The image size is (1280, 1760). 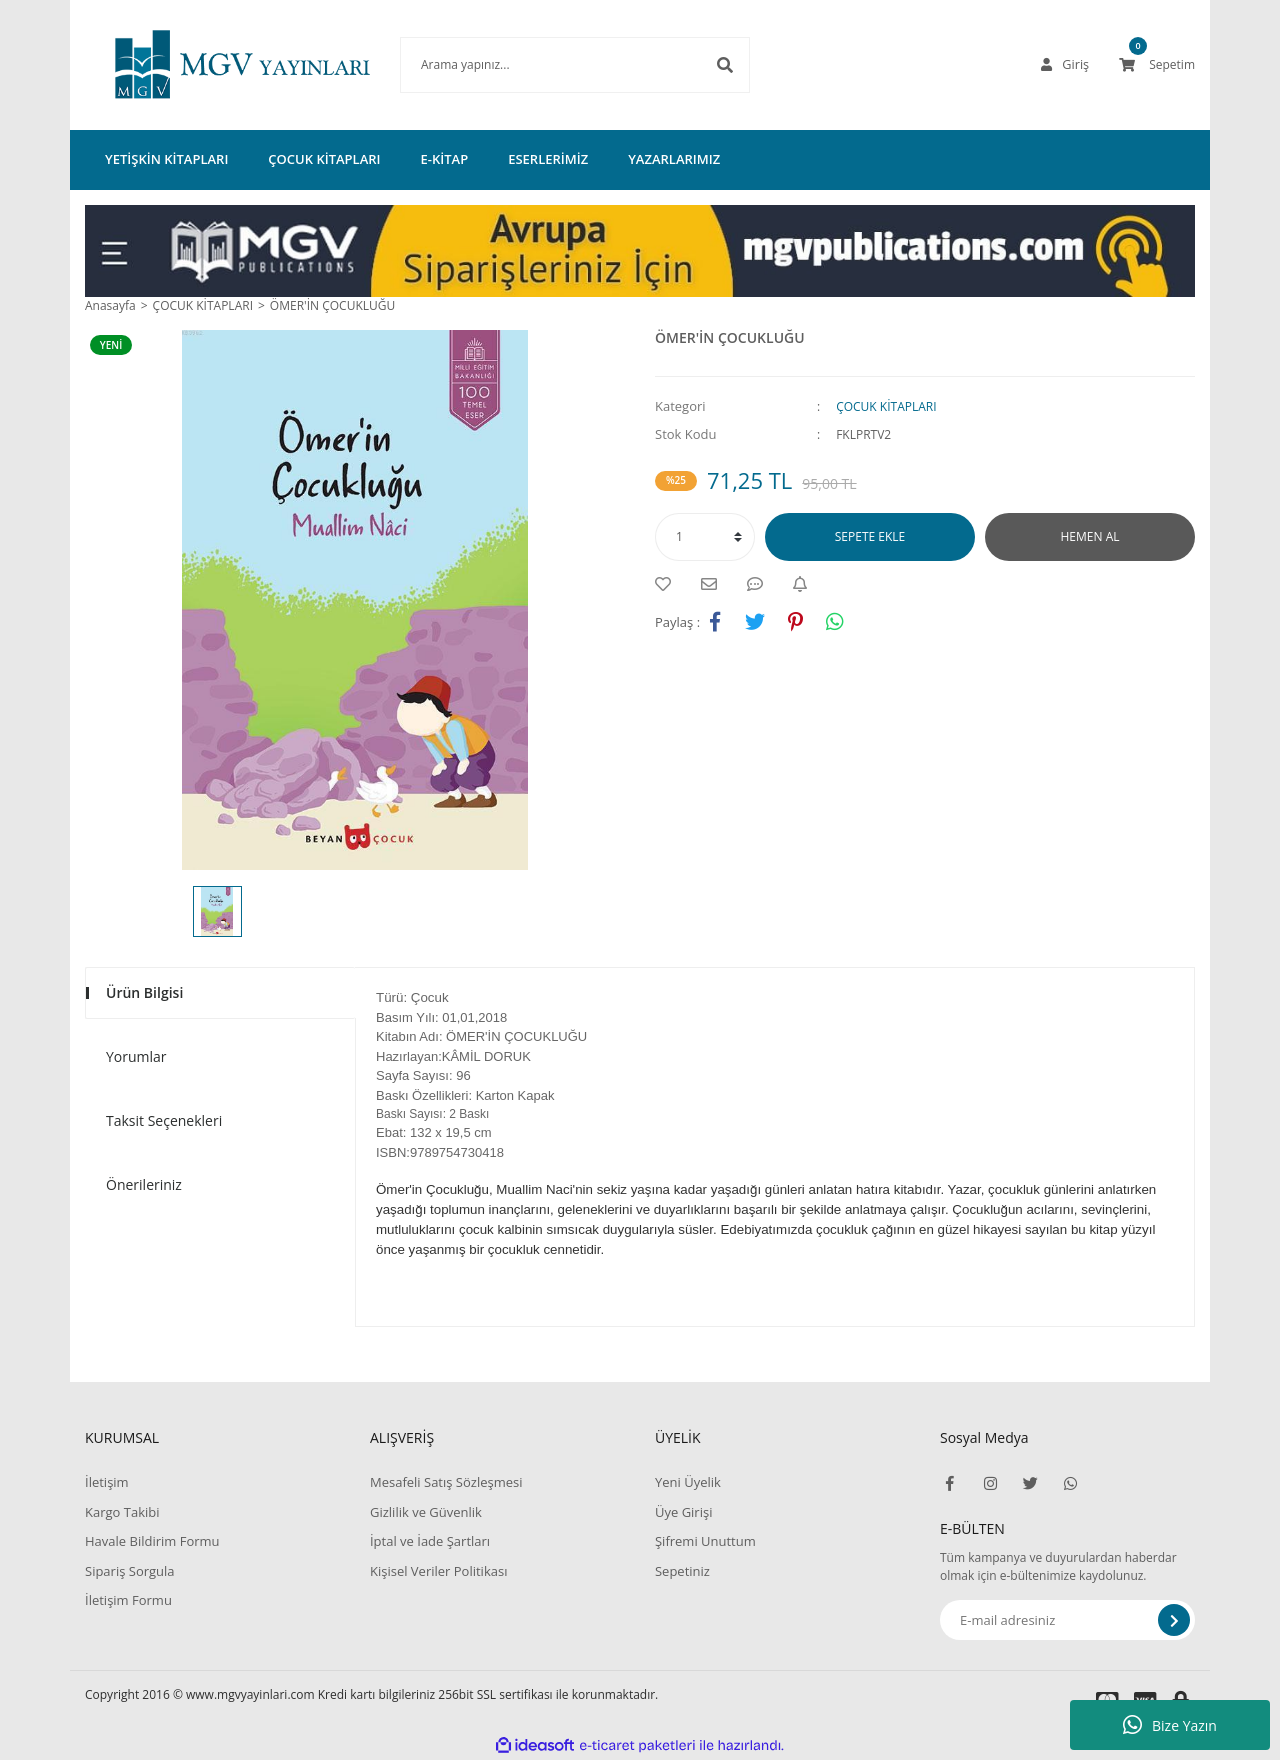 I want to click on ÇOCUK KİTAPLARI, so click(x=886, y=406).